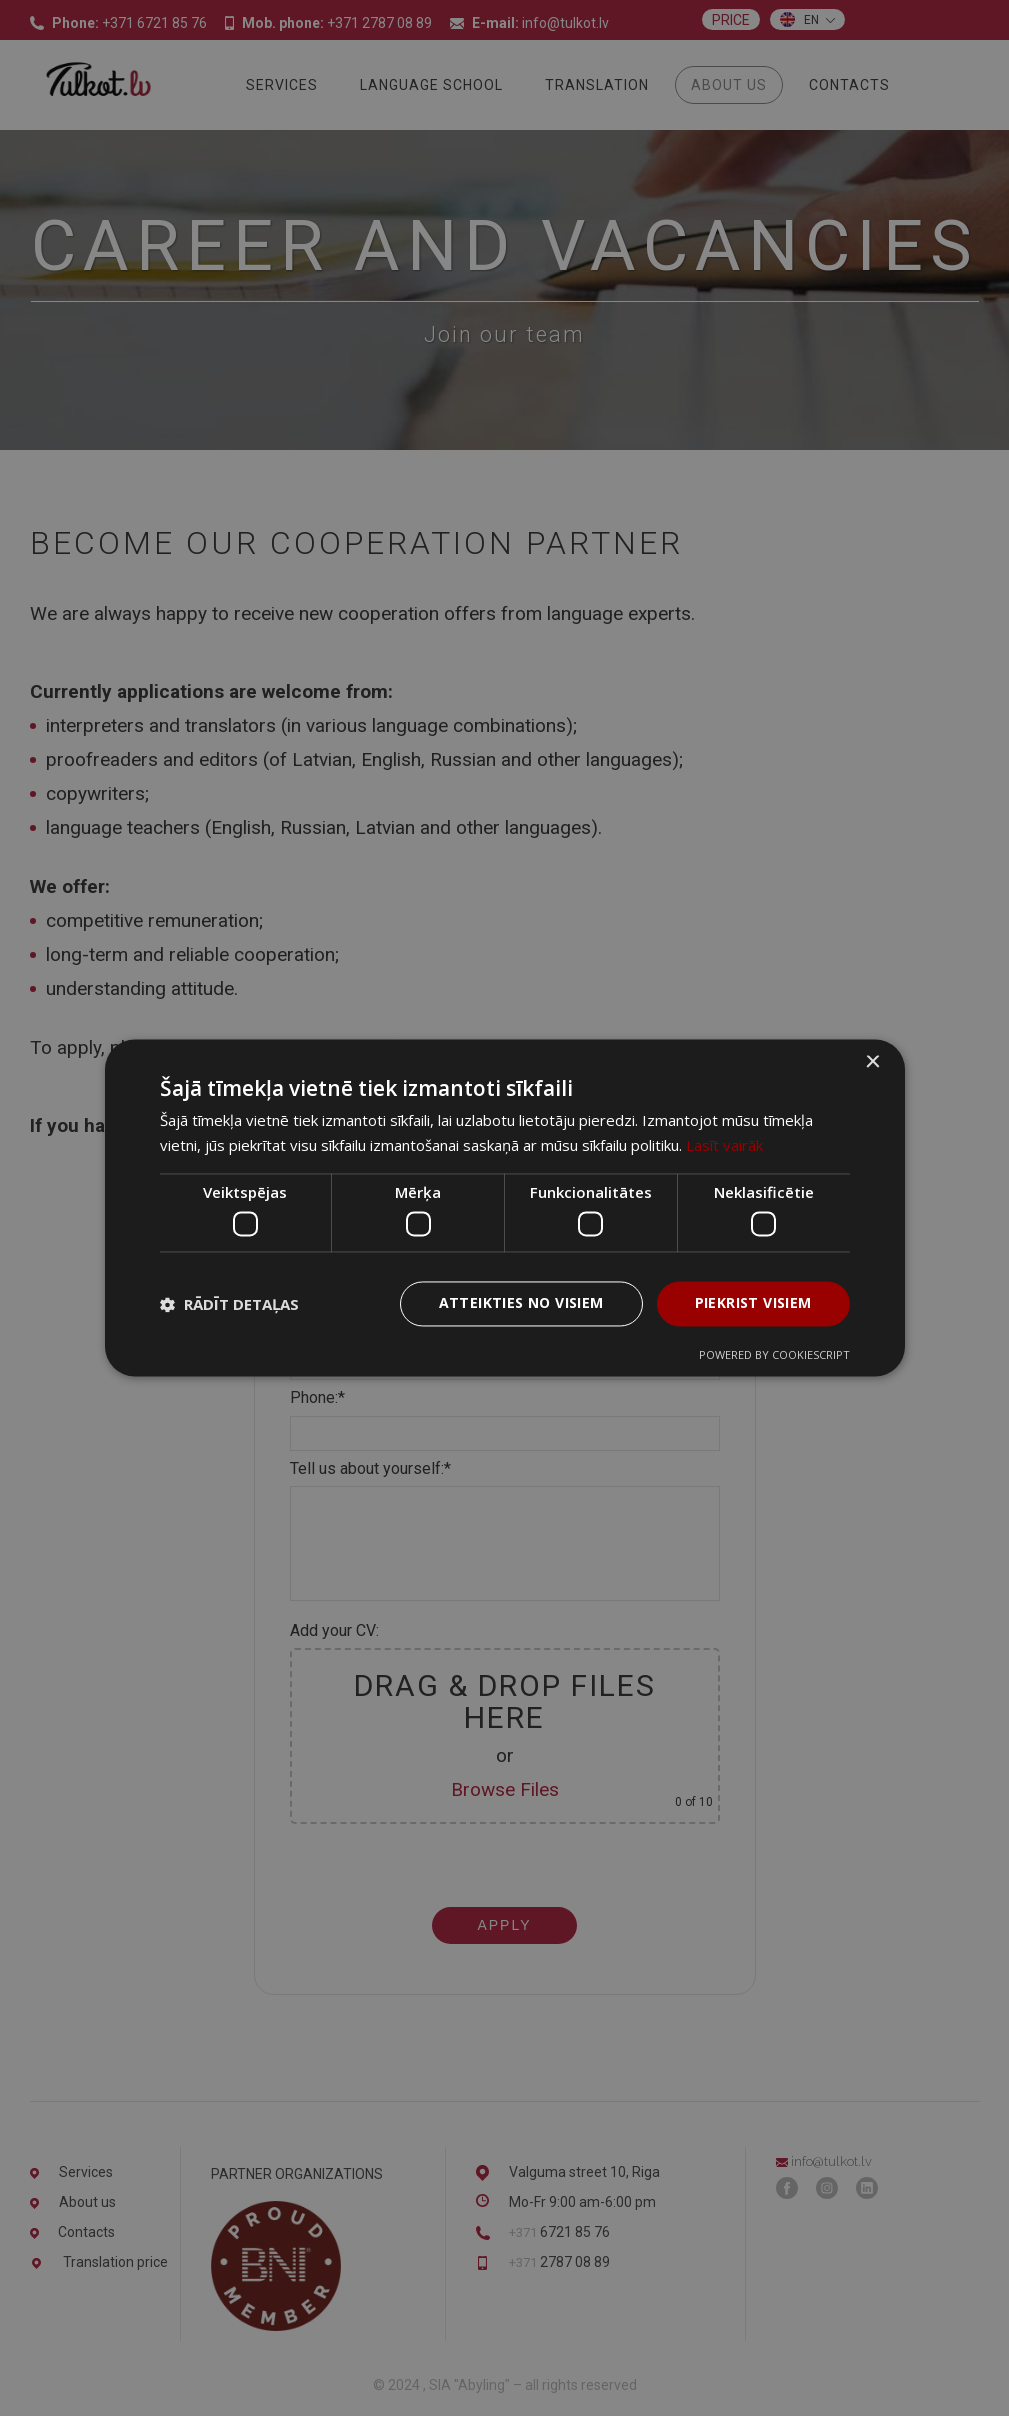 The height and width of the screenshot is (2416, 1009). Describe the element at coordinates (229, 1304) in the screenshot. I see `[button]` at that location.